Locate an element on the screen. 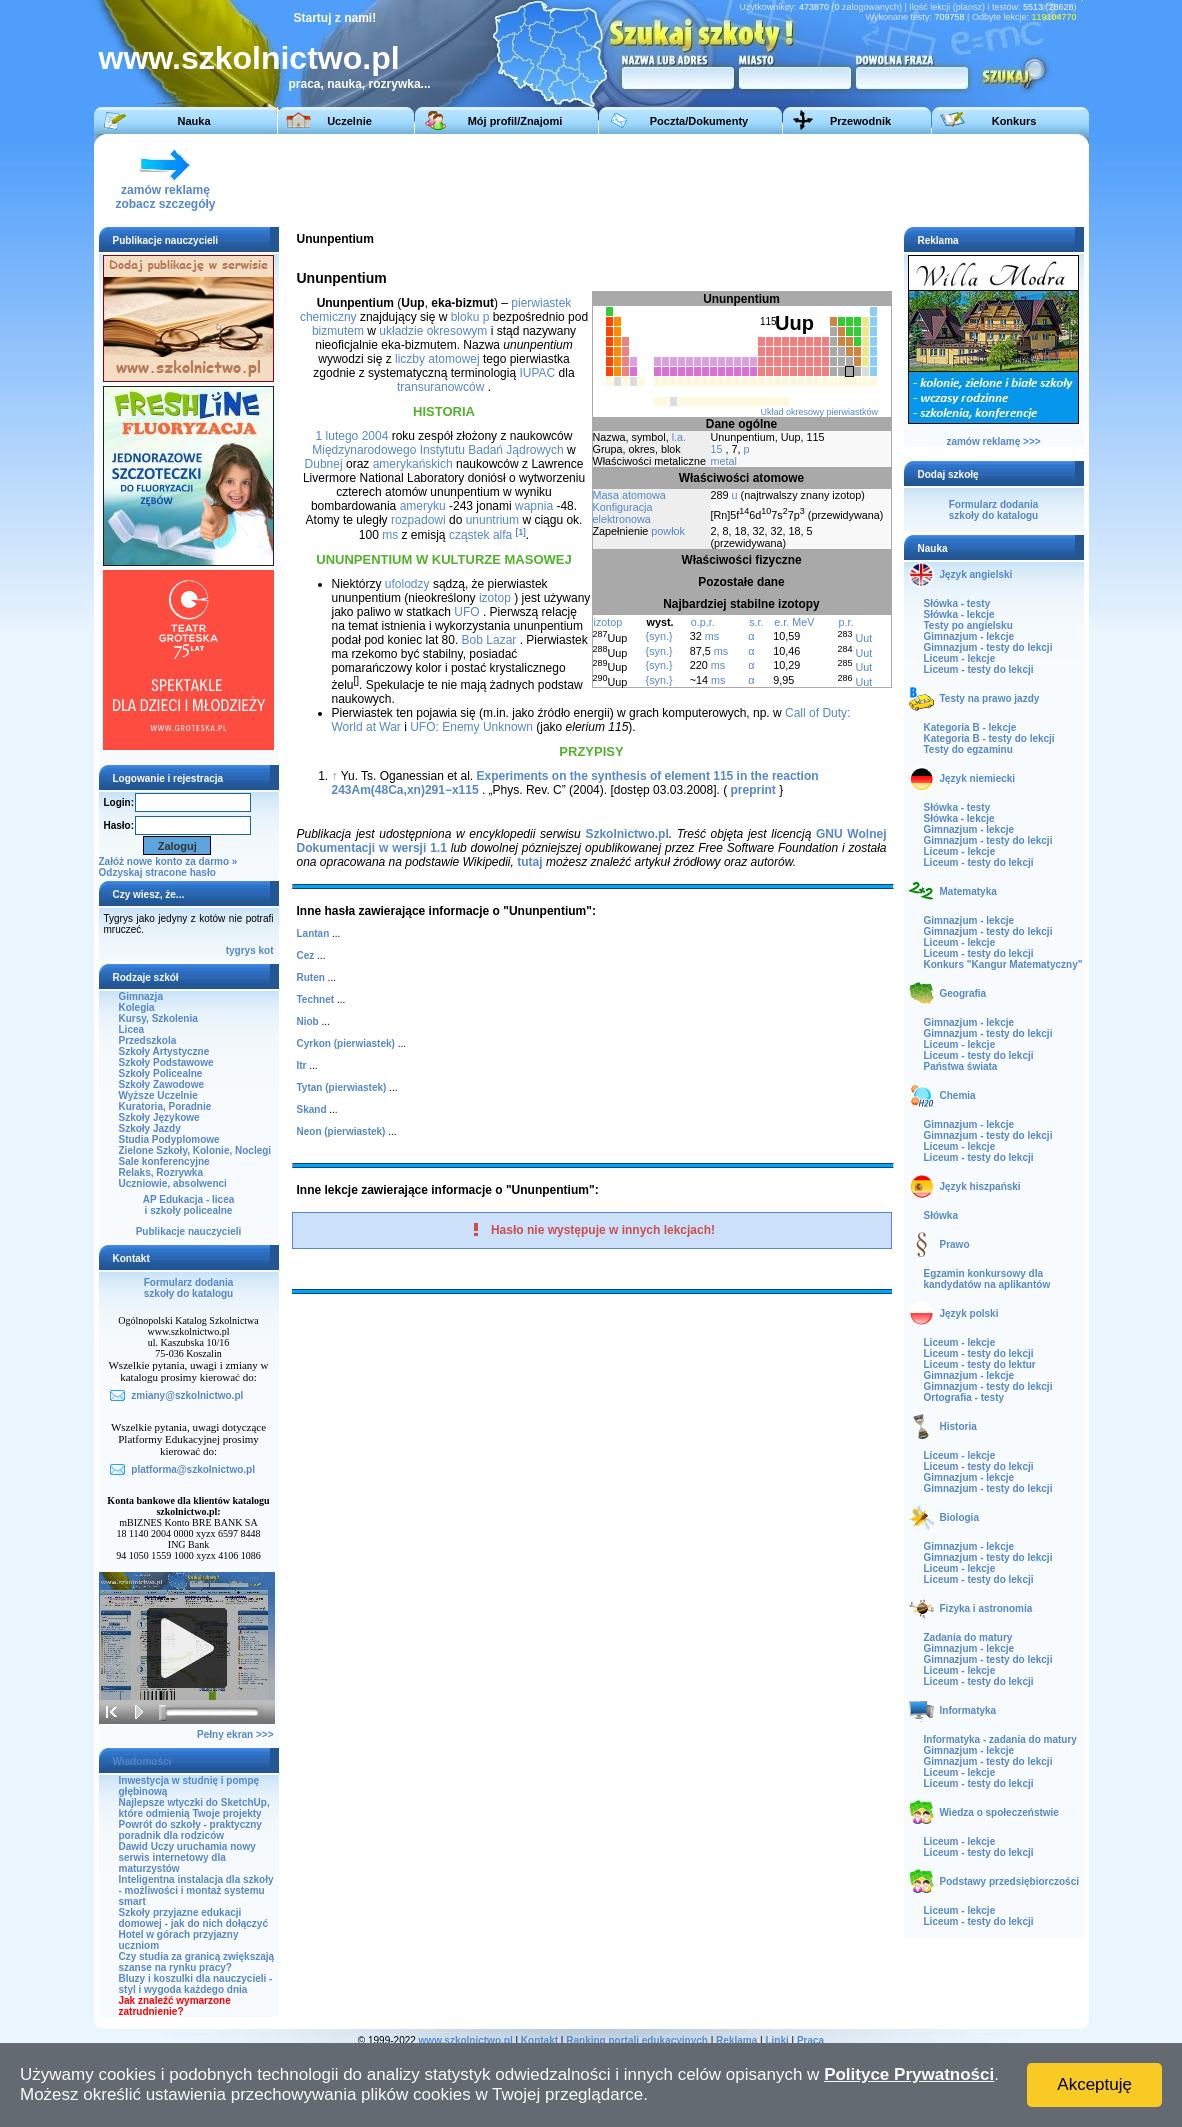  Szkoły przyjazne edukacji domowej - jak do nich dołączyć is located at coordinates (193, 1918).